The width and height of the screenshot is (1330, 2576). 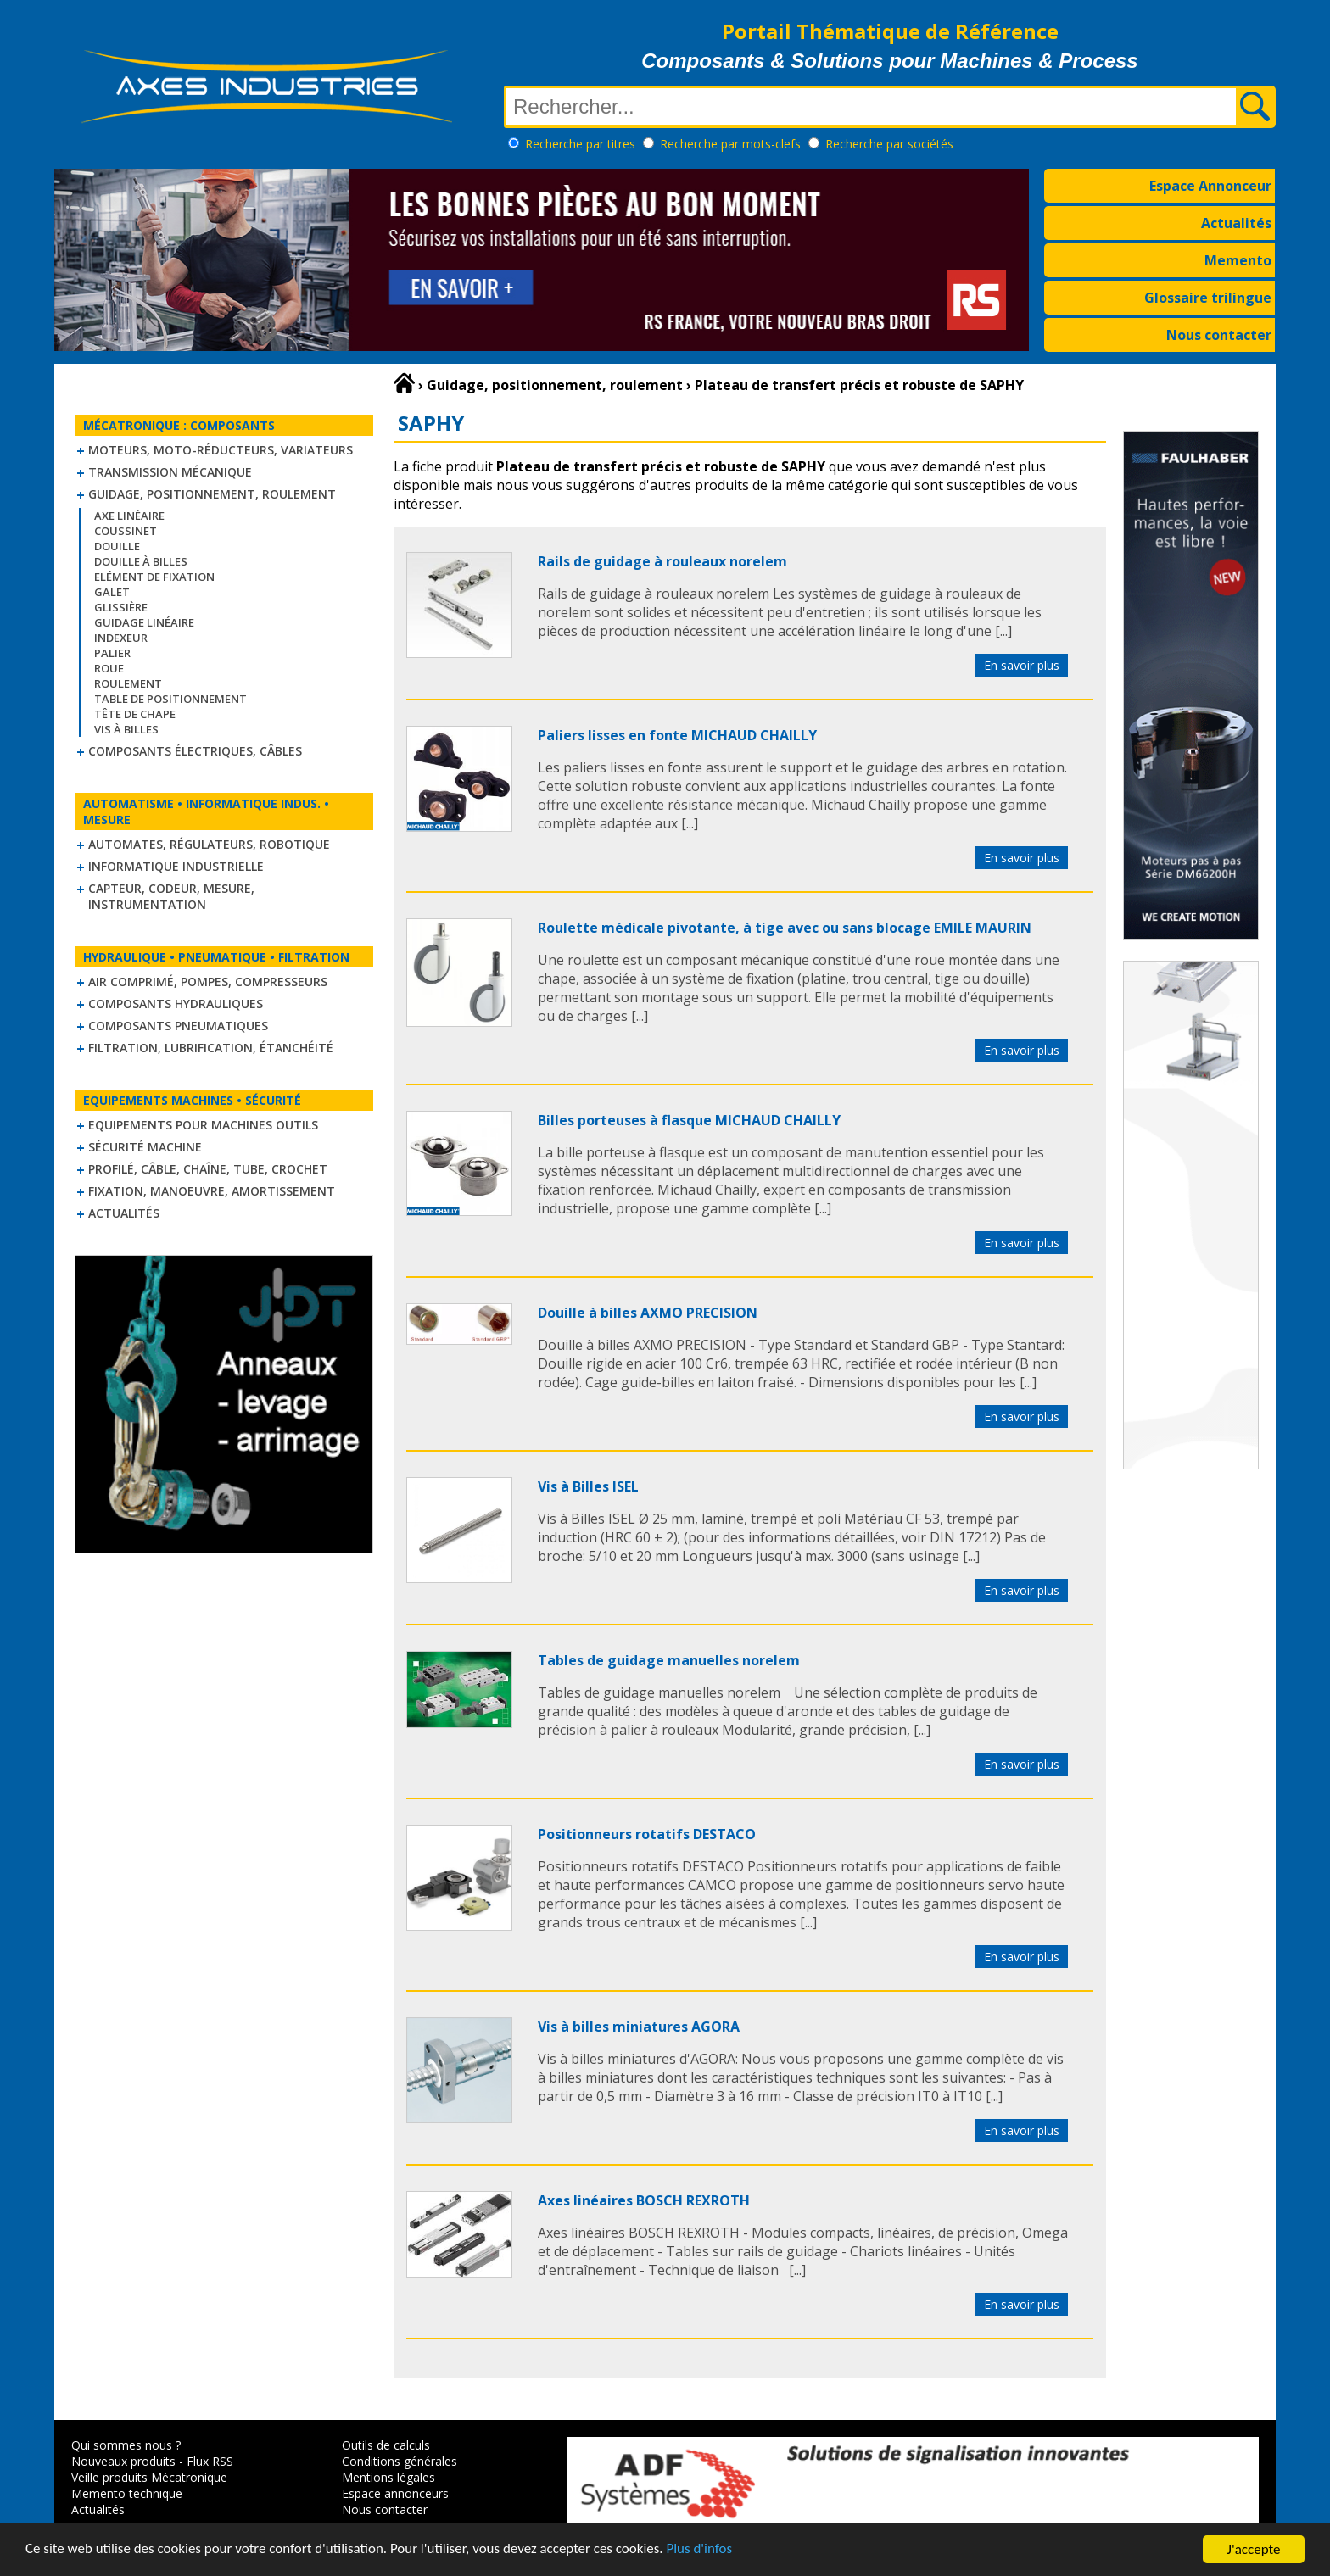 What do you see at coordinates (689, 1120) in the screenshot?
I see `Billes porteuses à flasque MICHAUD CHAILLY` at bounding box center [689, 1120].